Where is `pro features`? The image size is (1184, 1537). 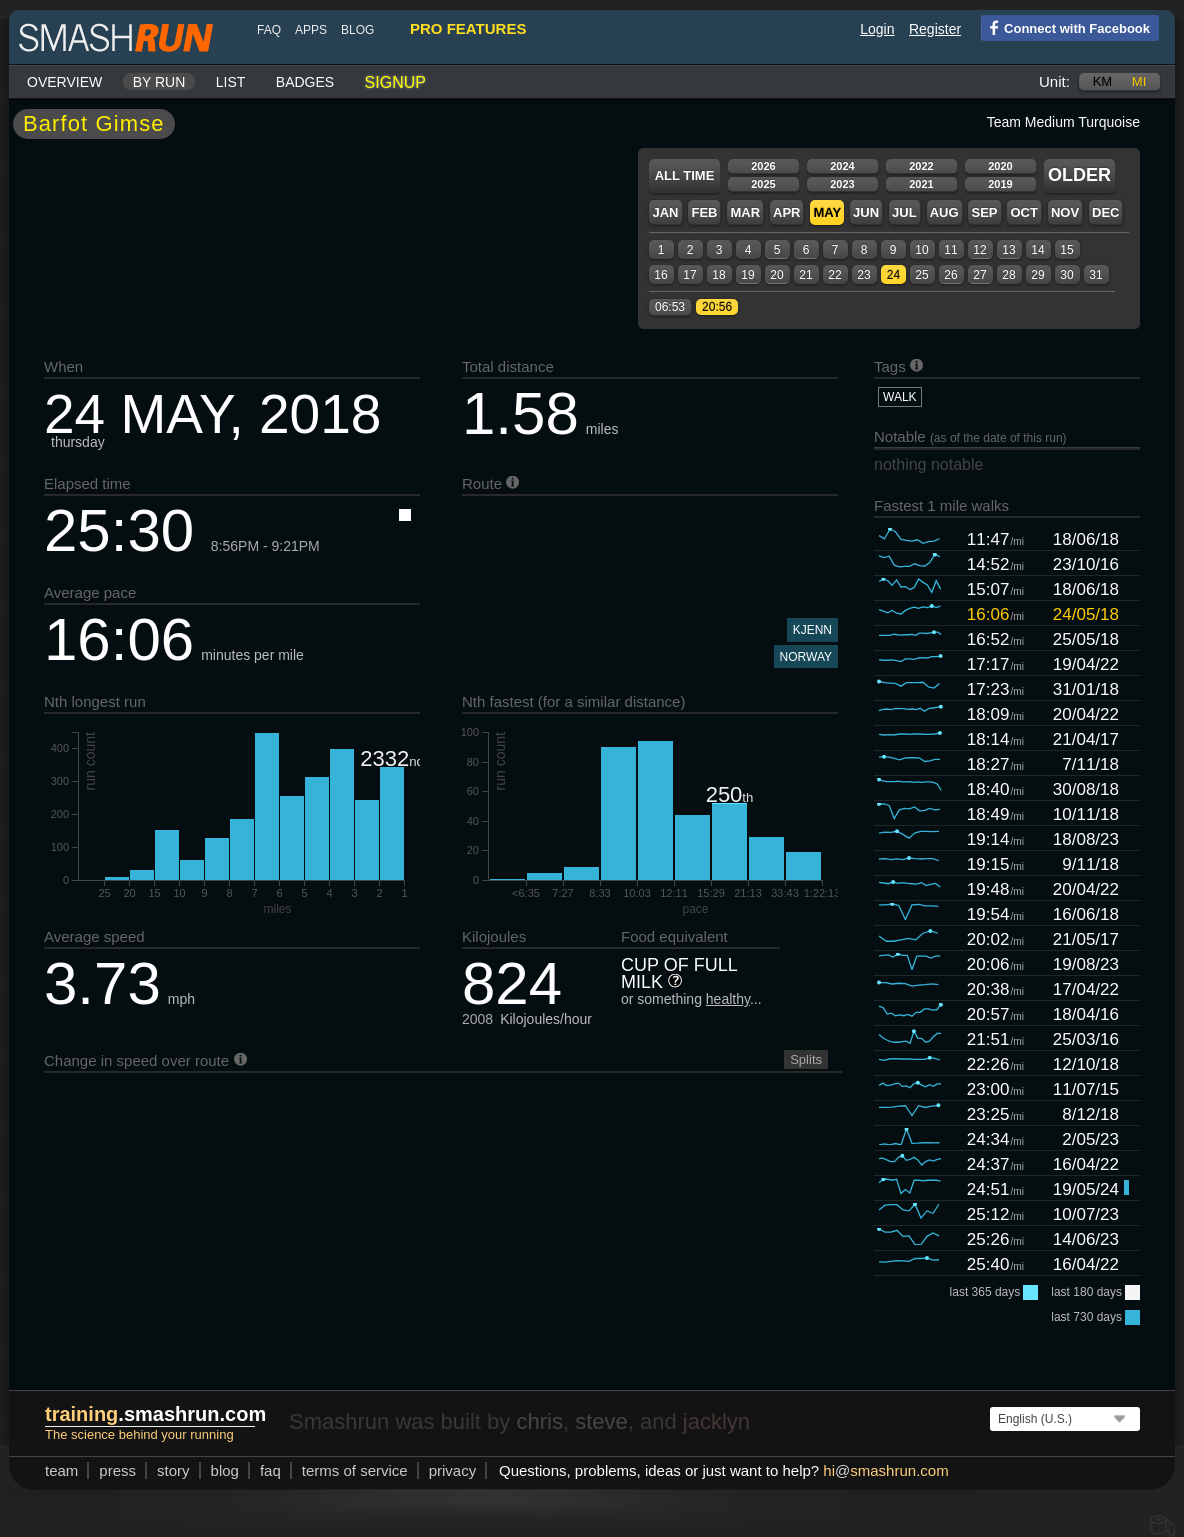 pro features is located at coordinates (468, 28).